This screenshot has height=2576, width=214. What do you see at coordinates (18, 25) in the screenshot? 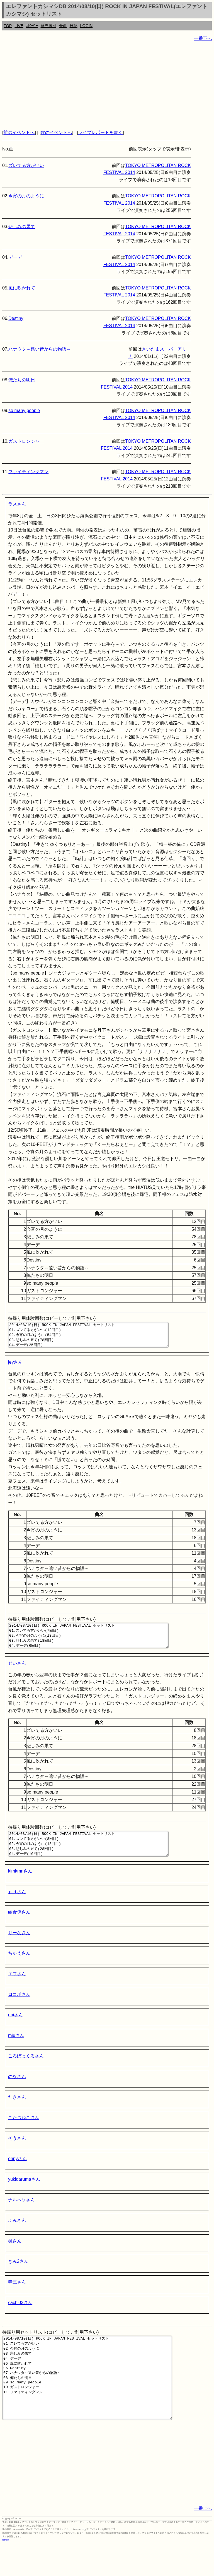
I see `LIVE` at bounding box center [18, 25].